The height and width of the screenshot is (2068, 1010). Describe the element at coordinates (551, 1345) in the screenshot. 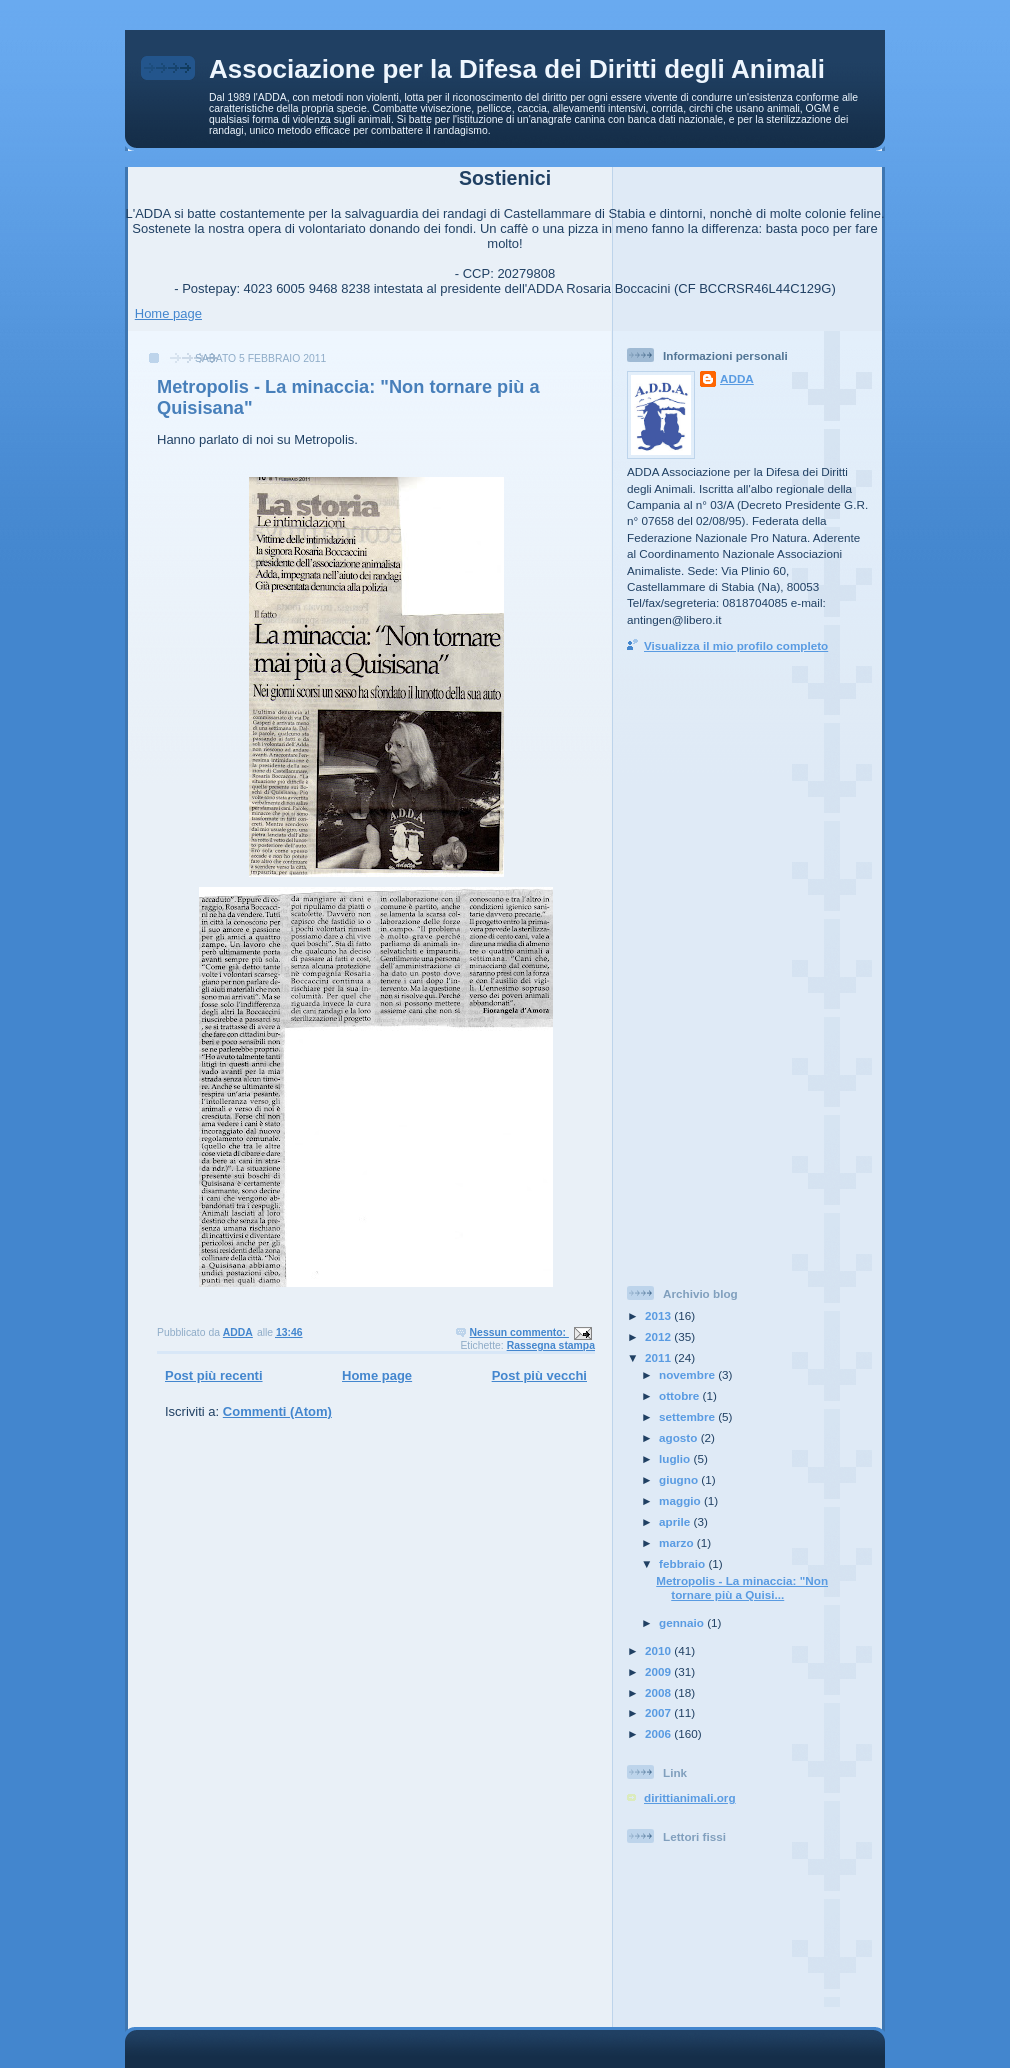

I see `Rassegna stampa` at that location.